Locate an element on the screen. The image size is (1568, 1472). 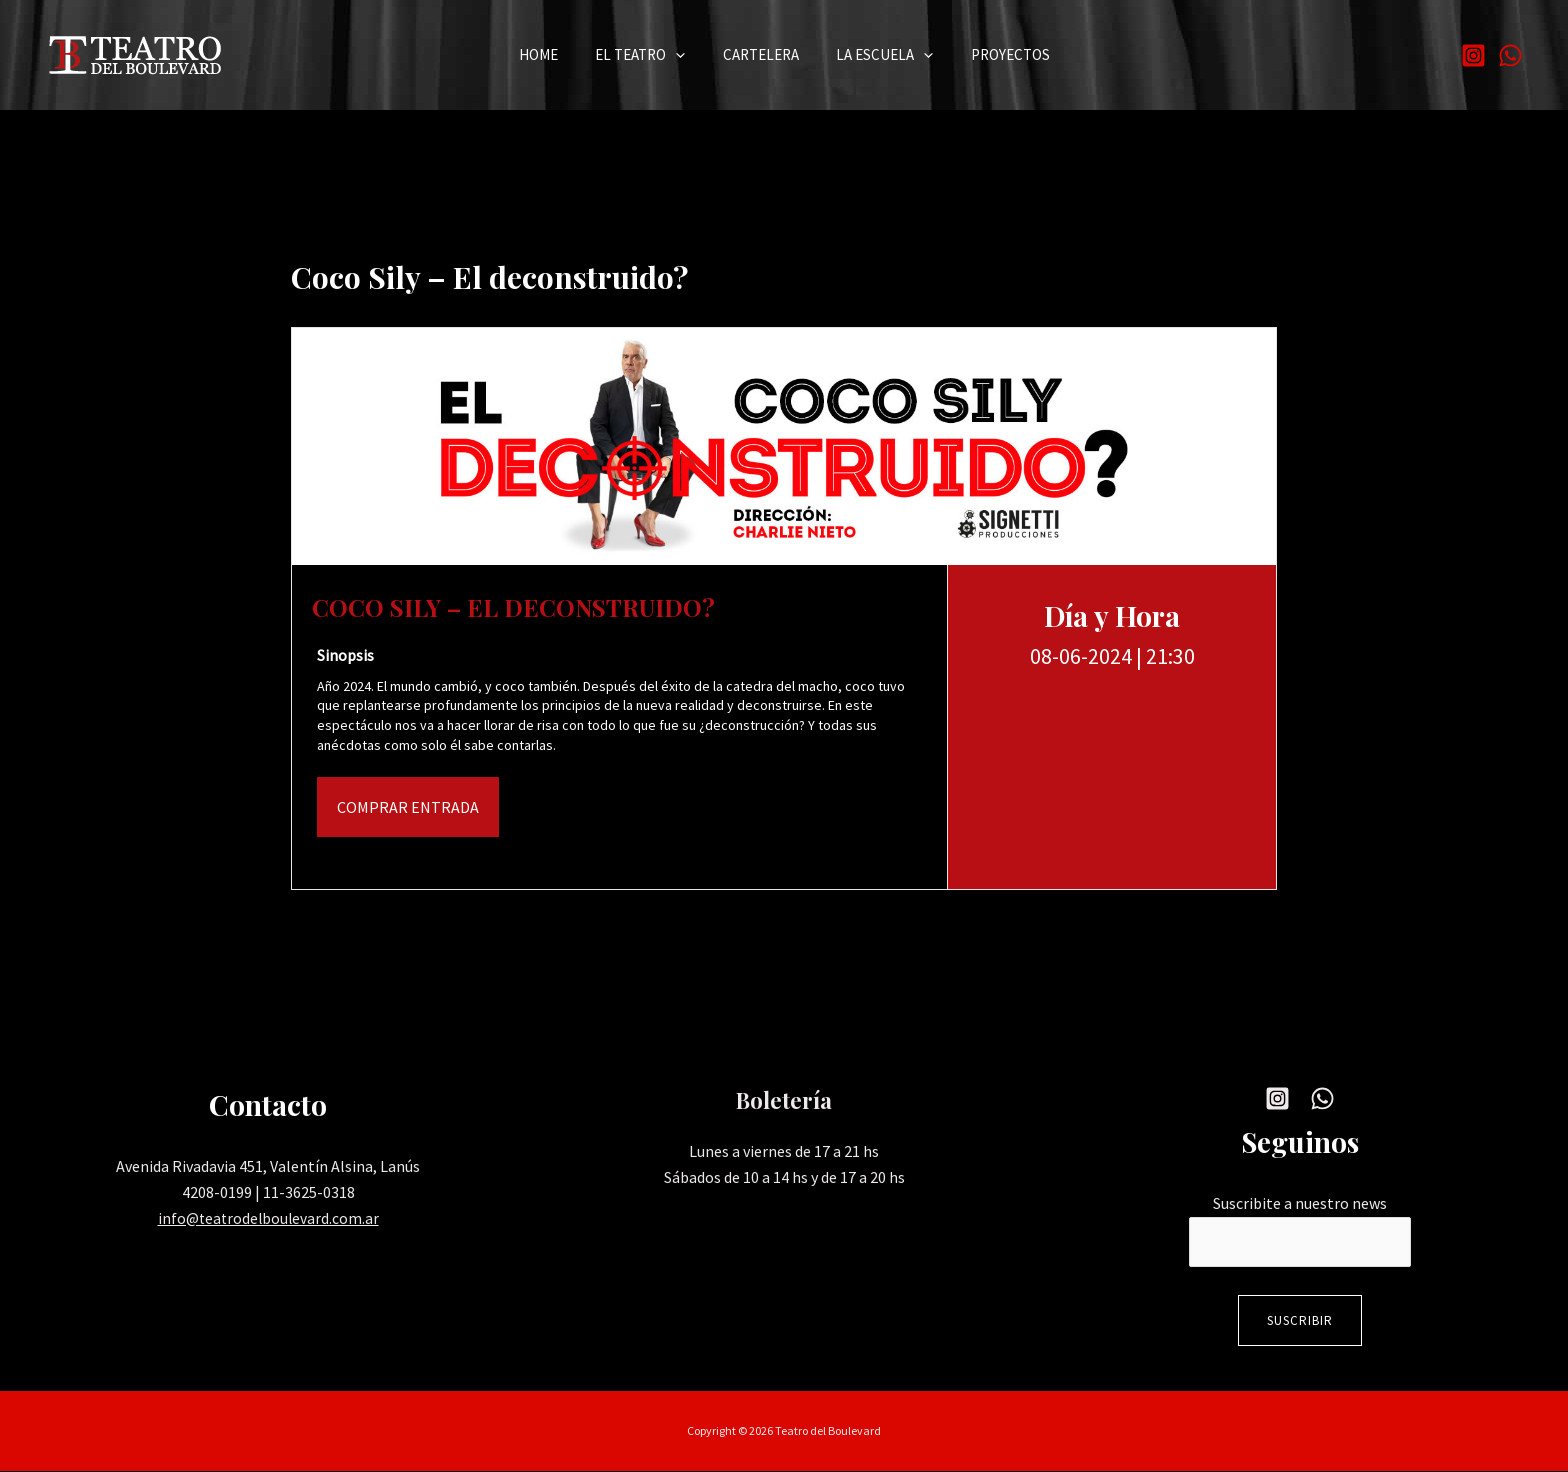
[WhatsApp] is located at coordinates (1510, 55).